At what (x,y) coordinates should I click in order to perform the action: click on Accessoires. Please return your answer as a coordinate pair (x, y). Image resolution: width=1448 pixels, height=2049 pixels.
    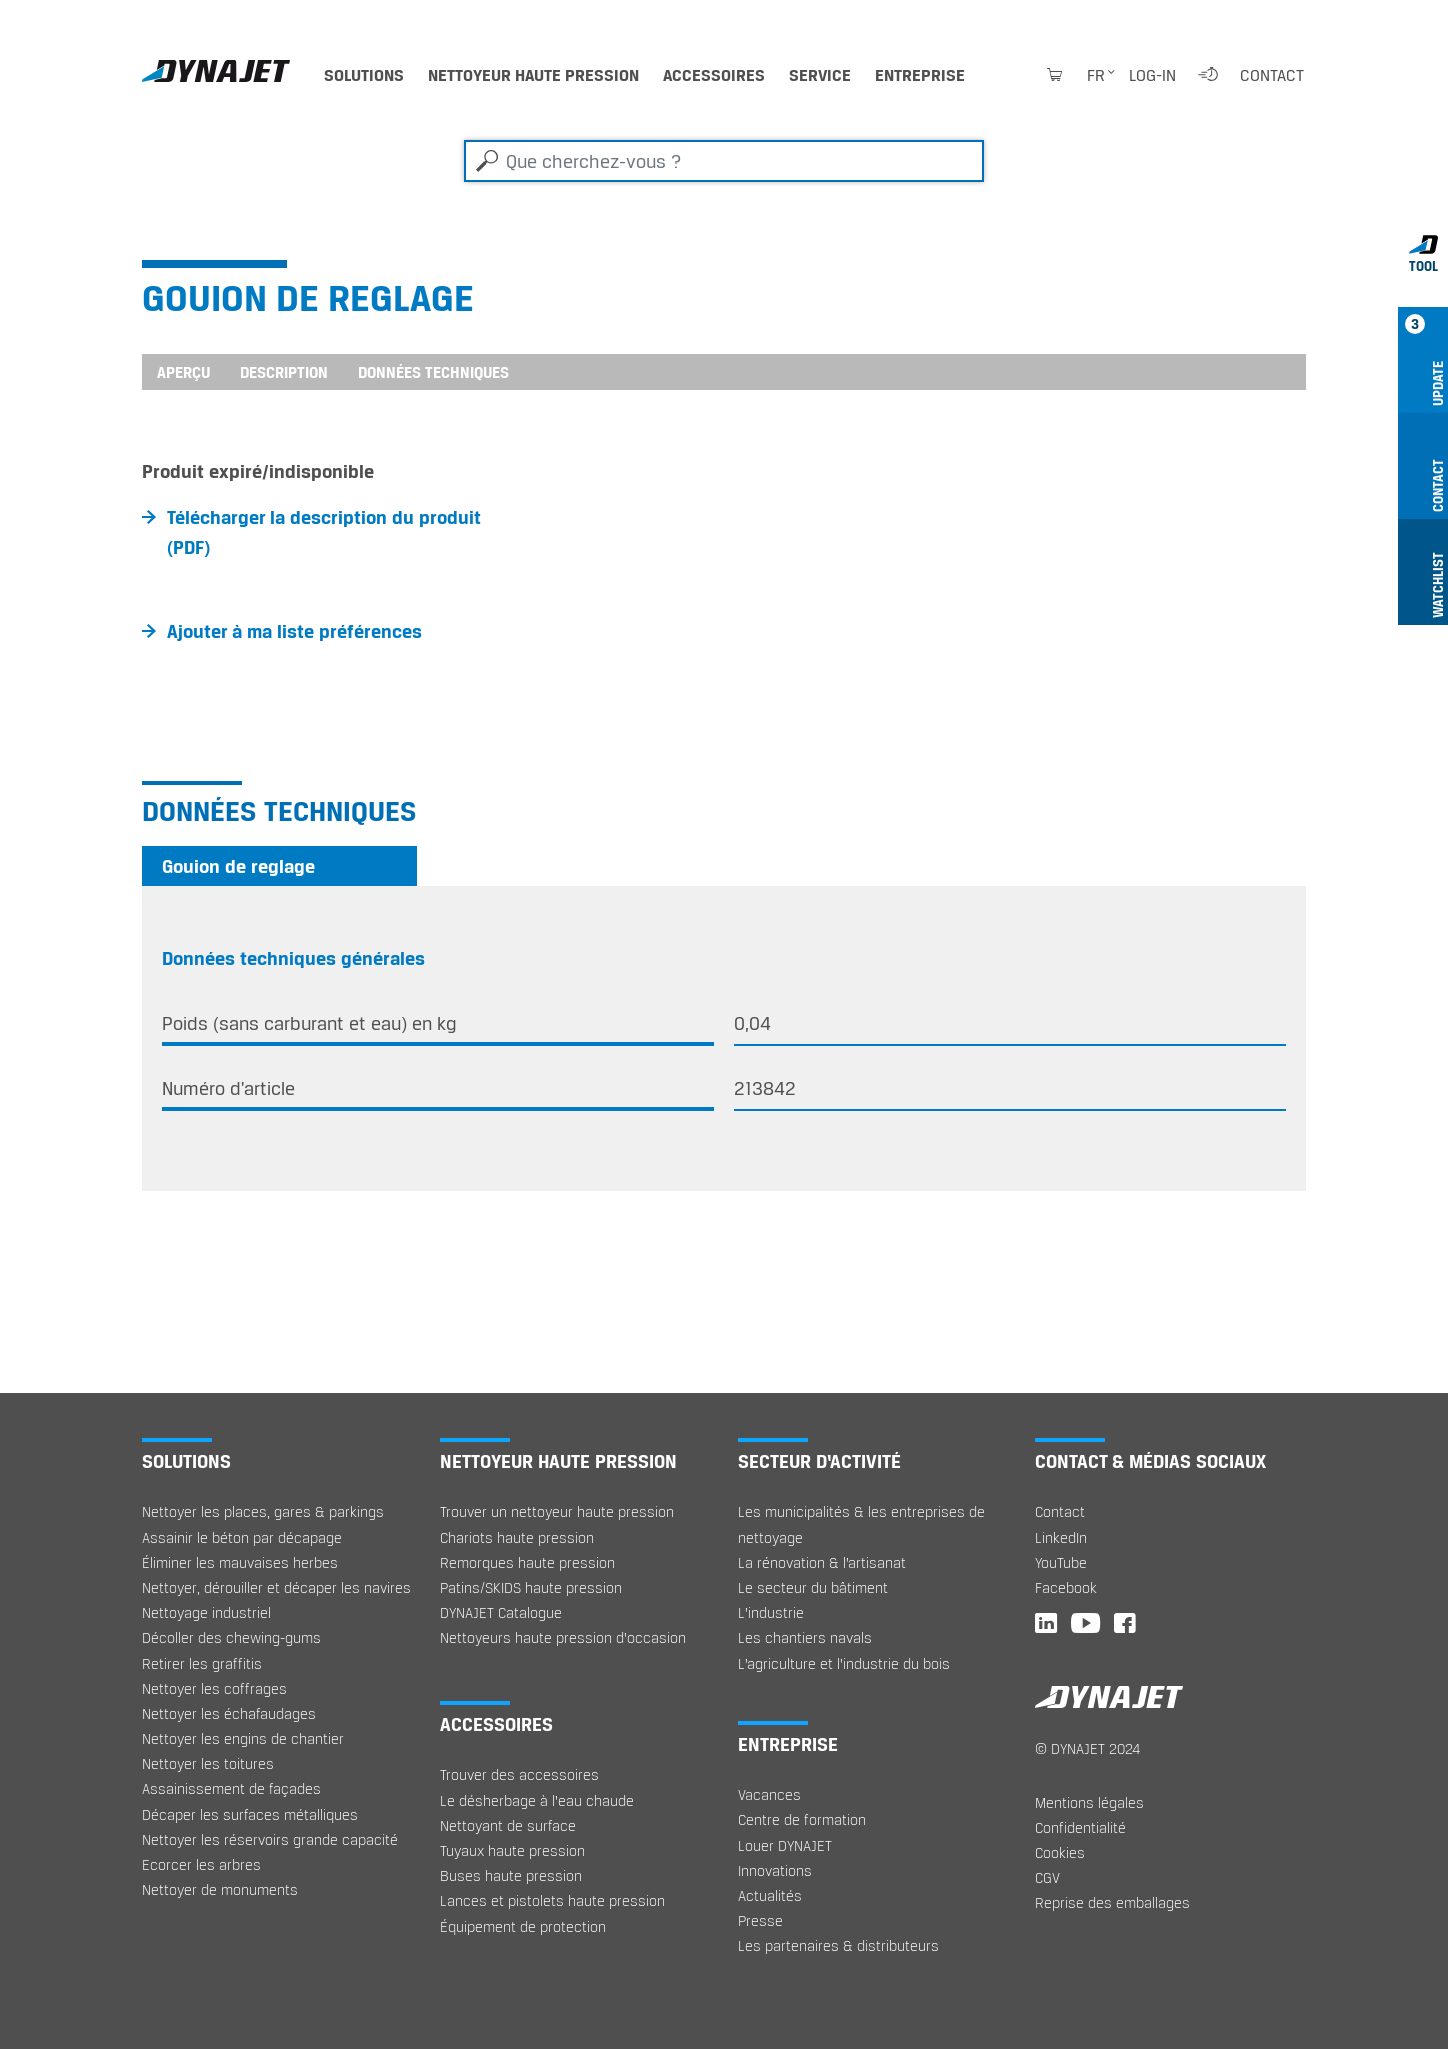
    Looking at the image, I should click on (714, 75).